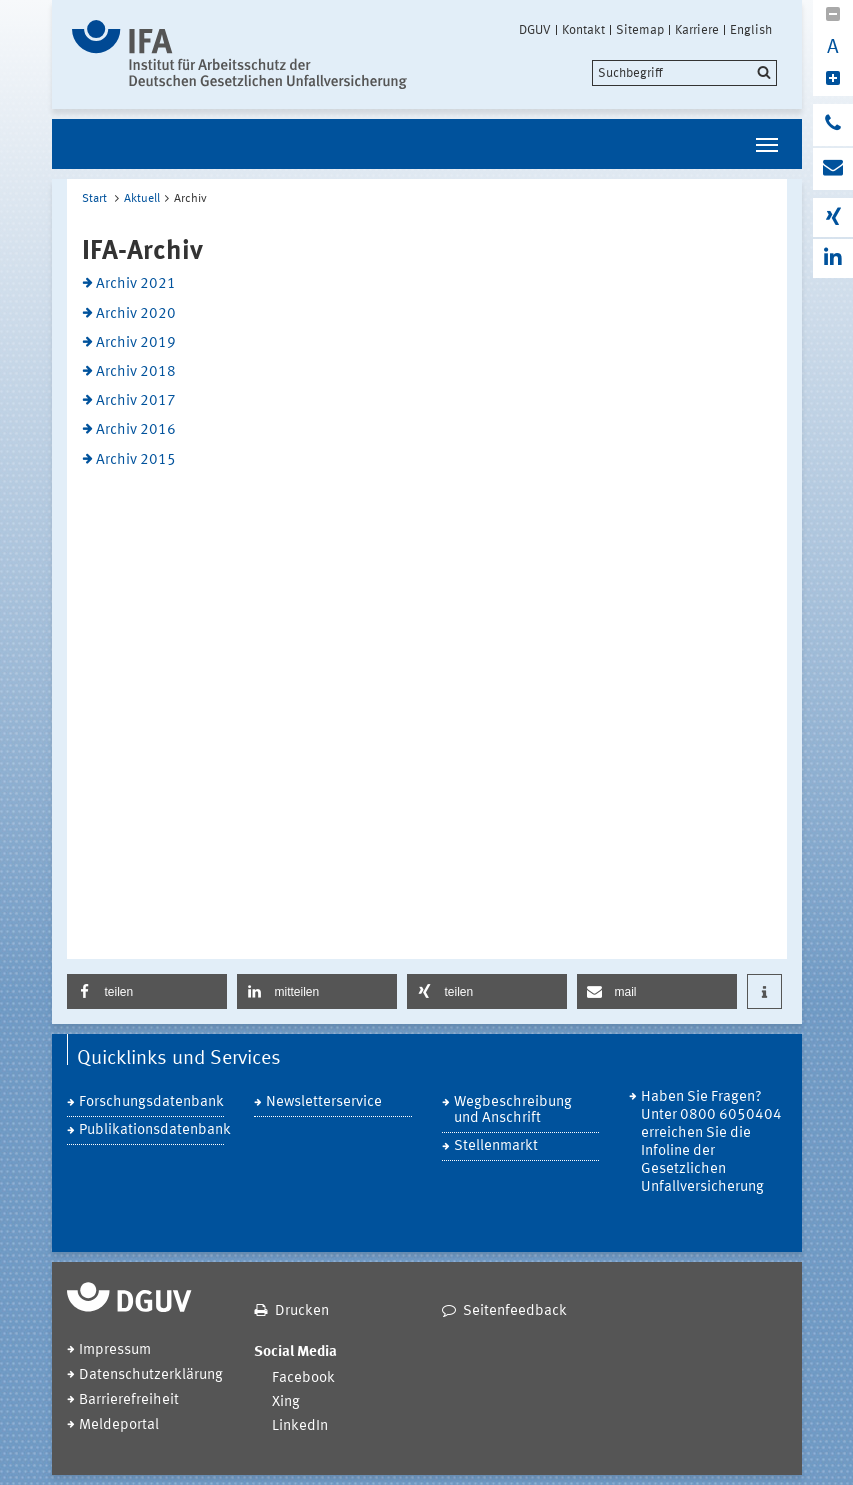 The width and height of the screenshot is (853, 1485). What do you see at coordinates (684, 73) in the screenshot?
I see `[search]` at bounding box center [684, 73].